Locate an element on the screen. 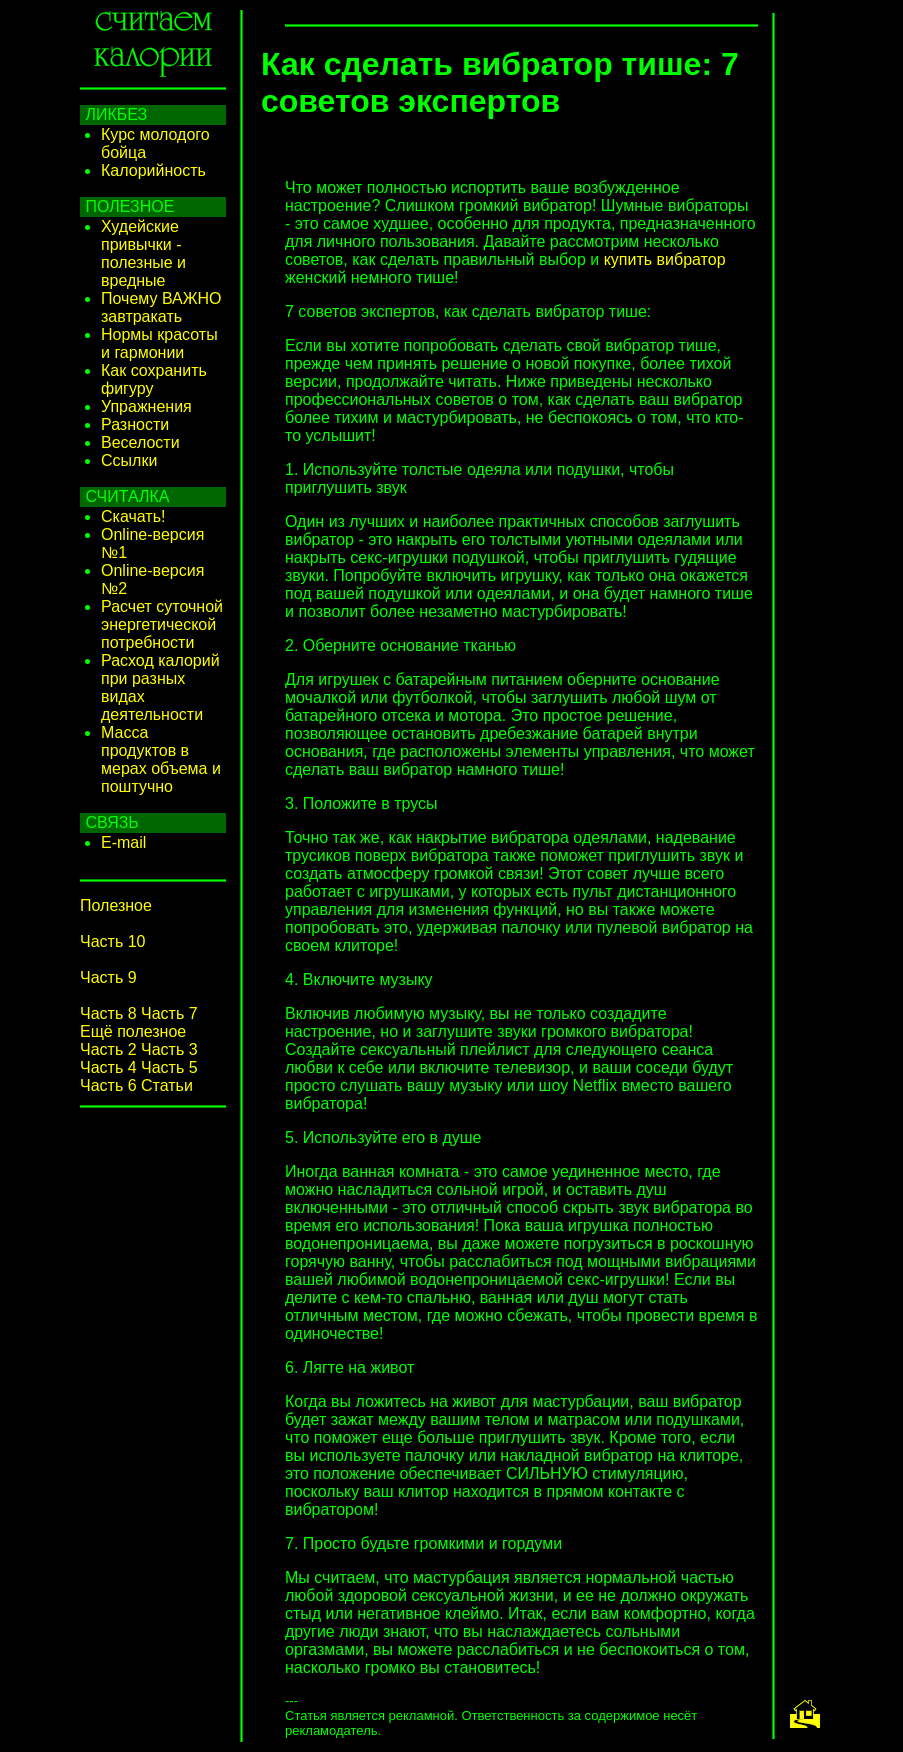 This screenshot has width=903, height=1752. Часть 9 is located at coordinates (108, 977).